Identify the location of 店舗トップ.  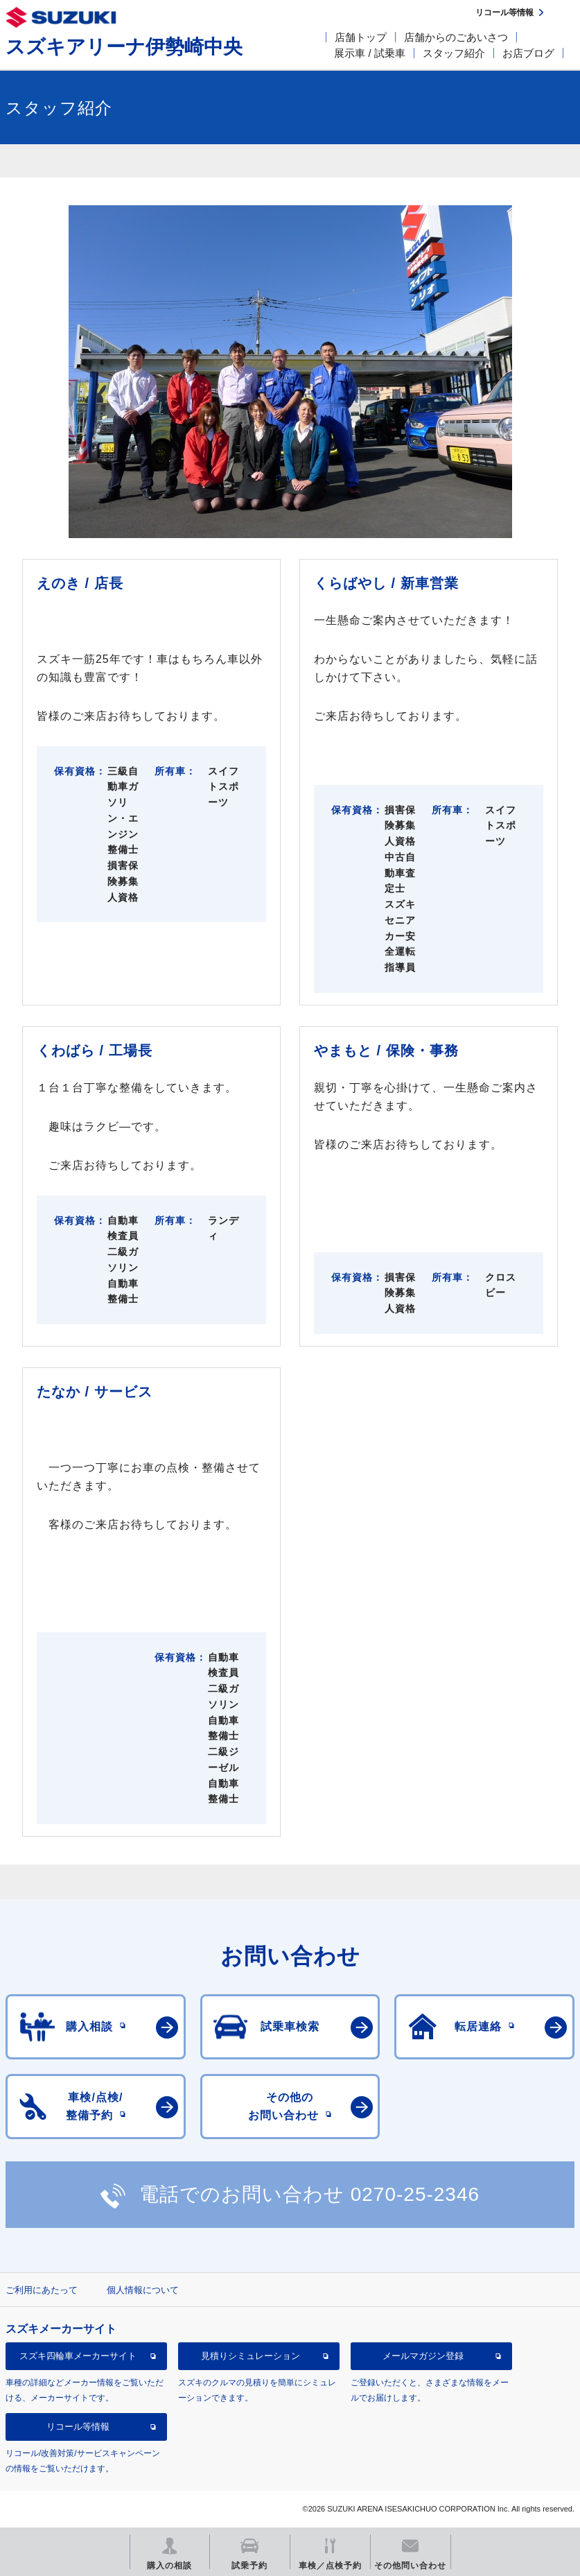
(361, 37).